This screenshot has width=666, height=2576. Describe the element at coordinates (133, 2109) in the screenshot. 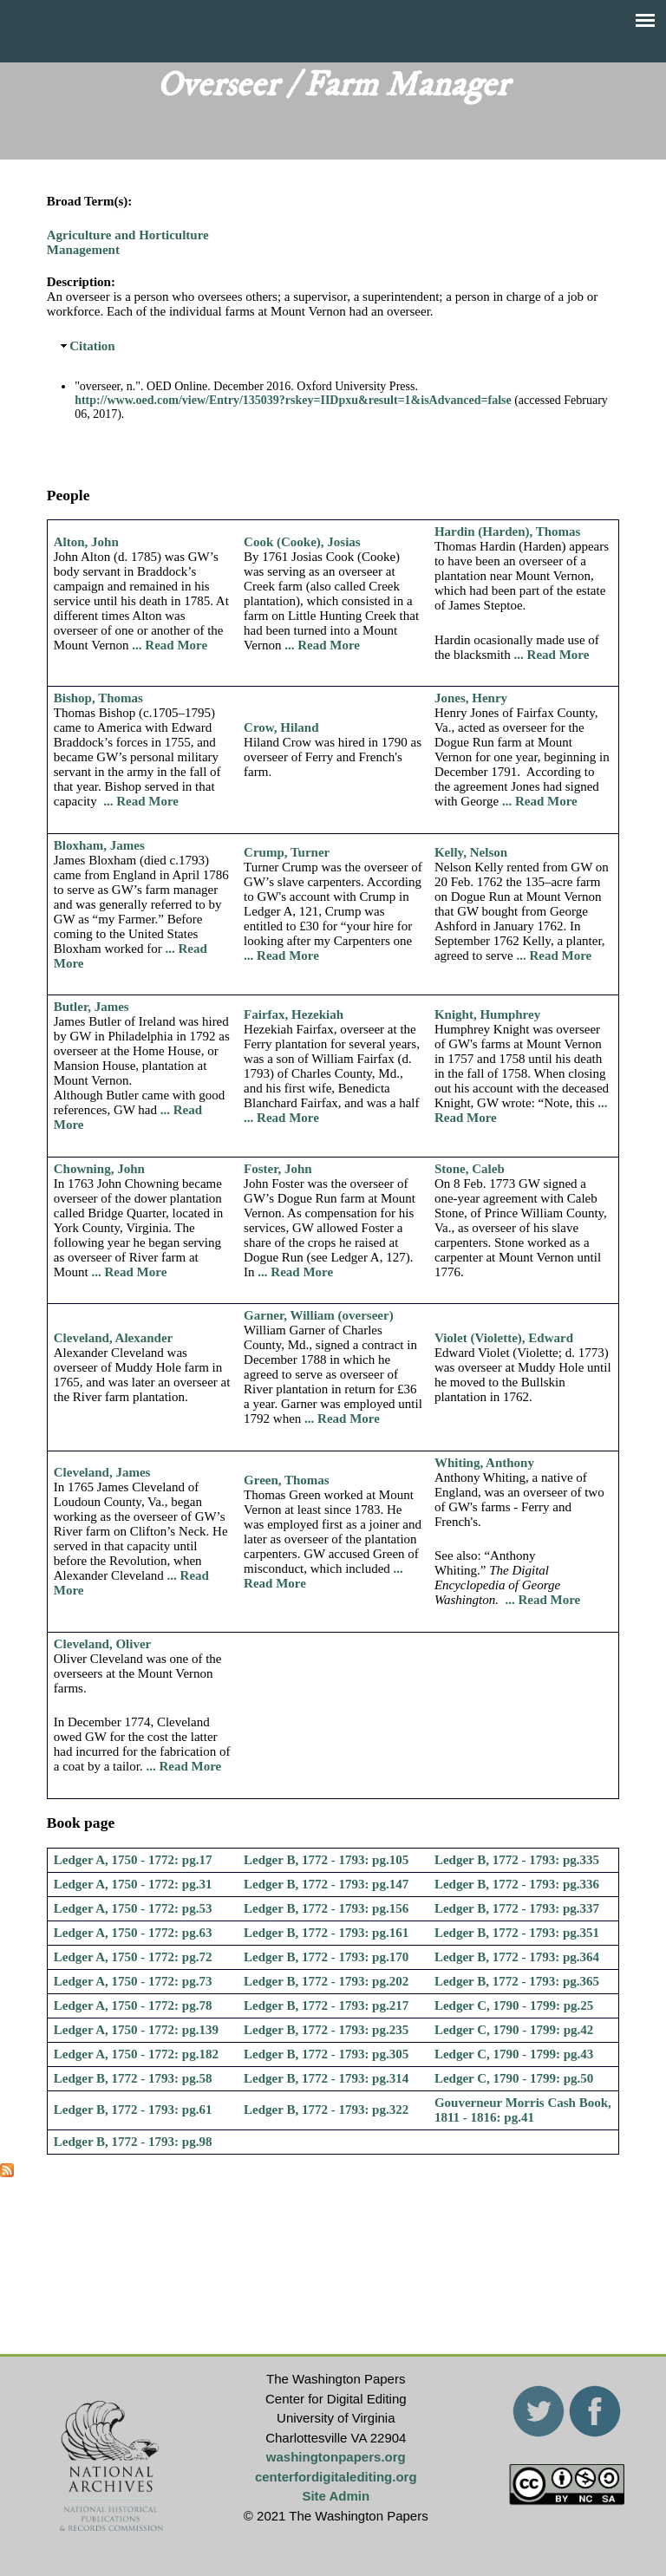

I see `Ledger B, 1772 - 1793: pg.61` at that location.